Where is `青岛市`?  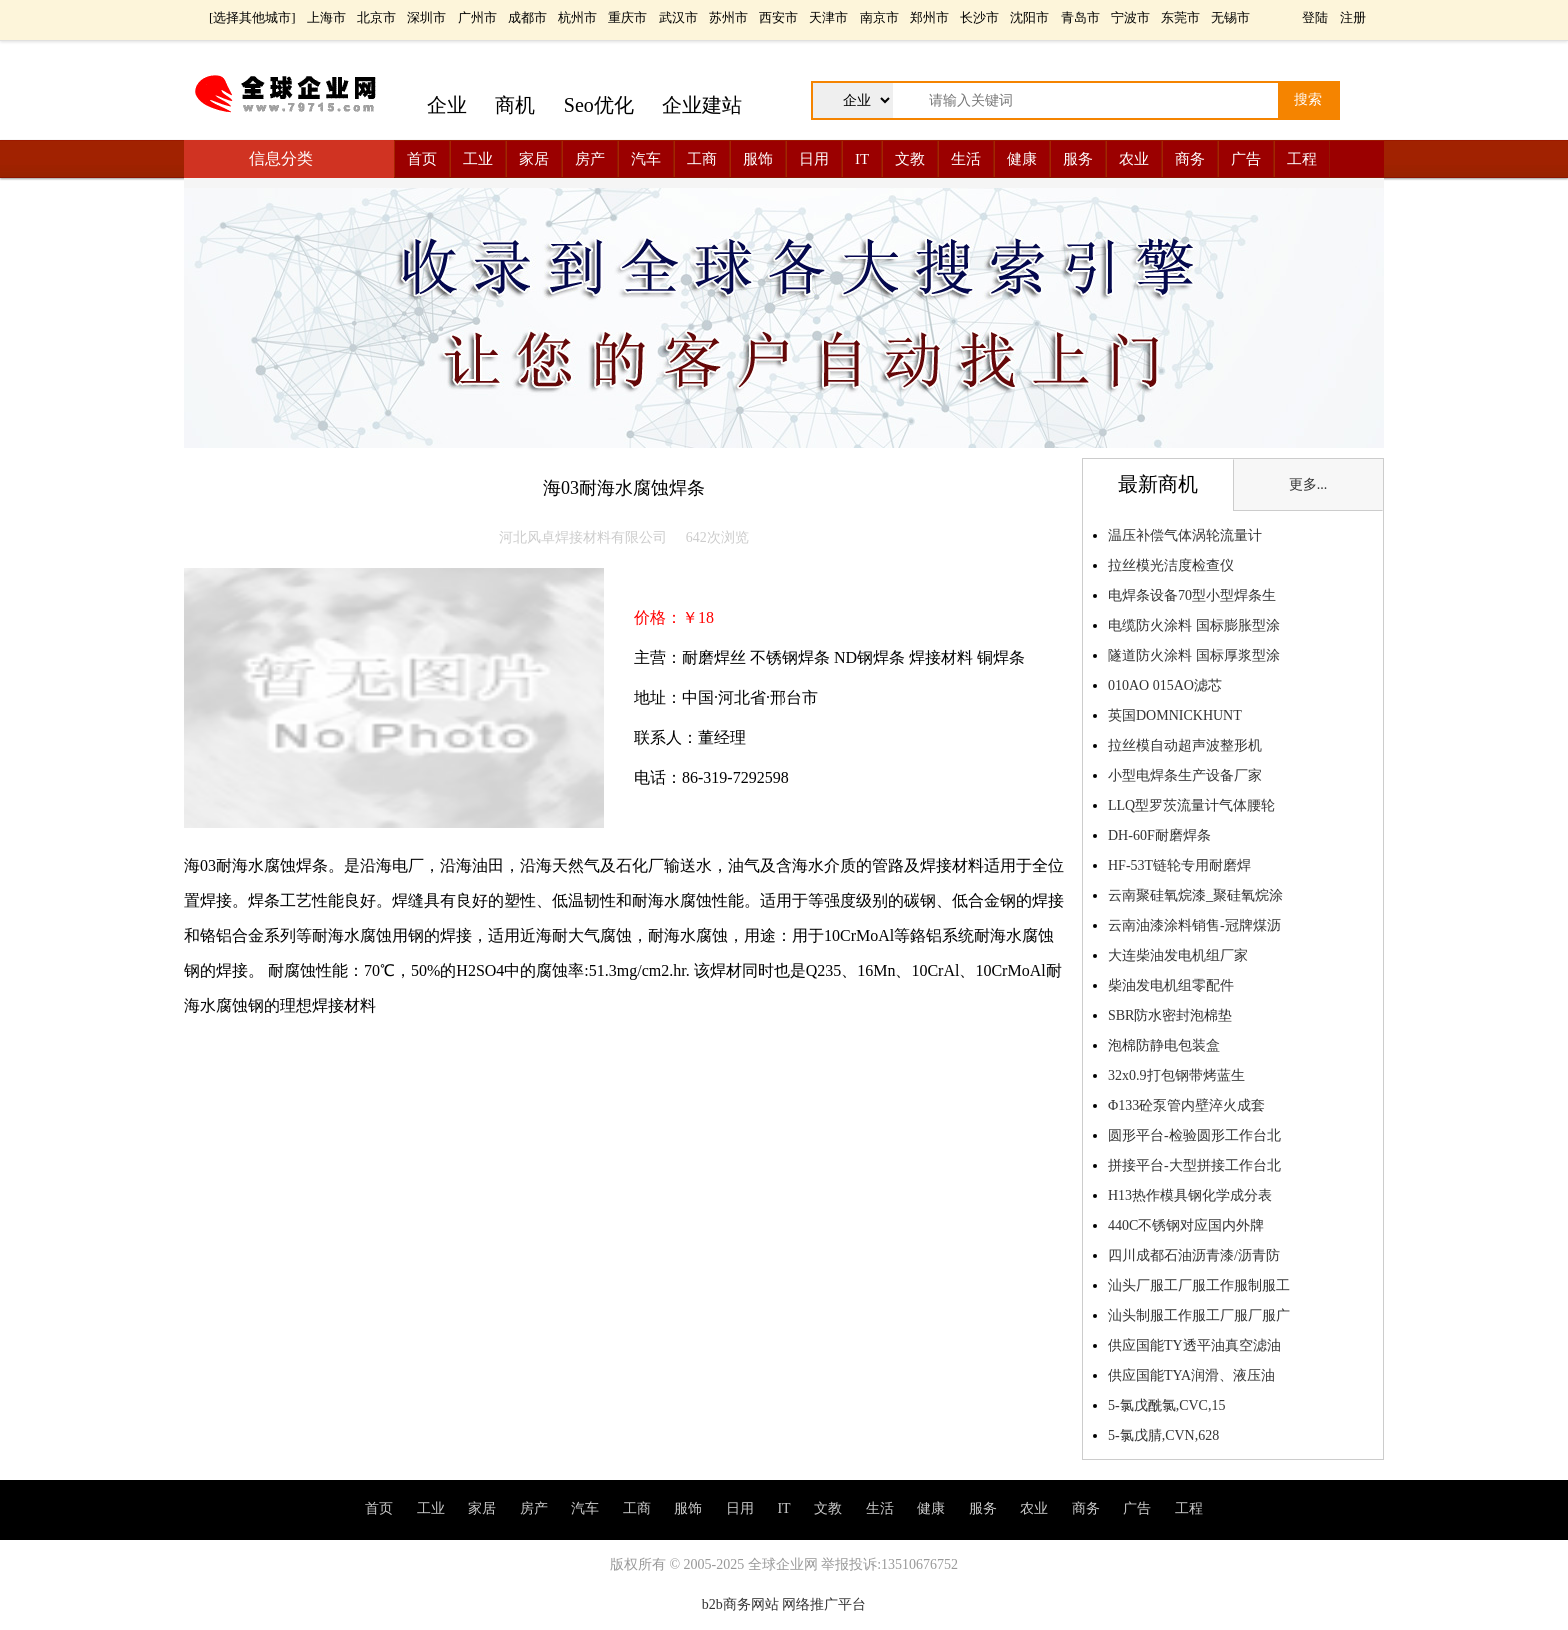 青岛市 is located at coordinates (1080, 17).